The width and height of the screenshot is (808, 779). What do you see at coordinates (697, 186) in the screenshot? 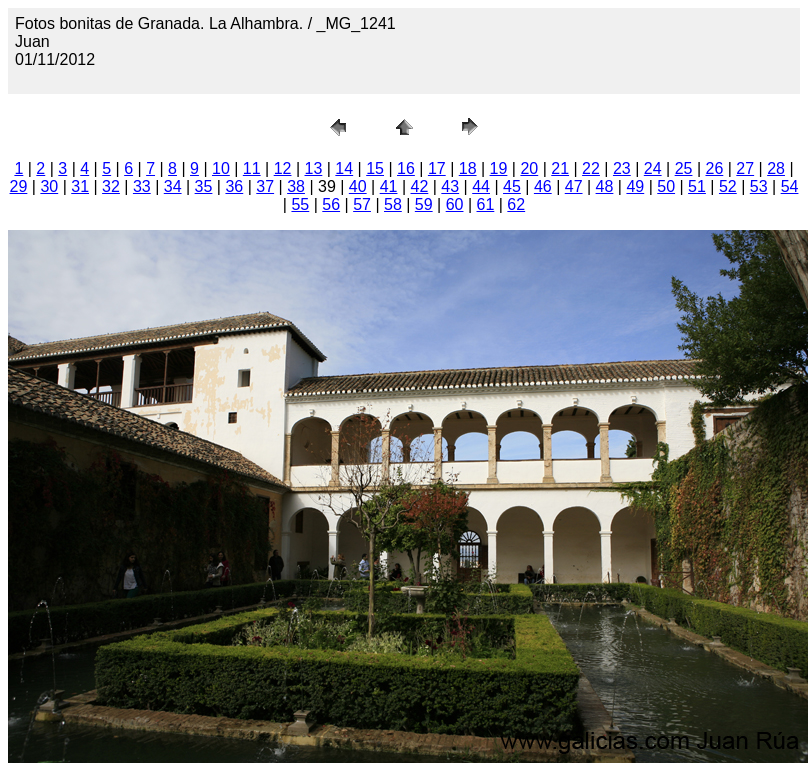
I see `51` at bounding box center [697, 186].